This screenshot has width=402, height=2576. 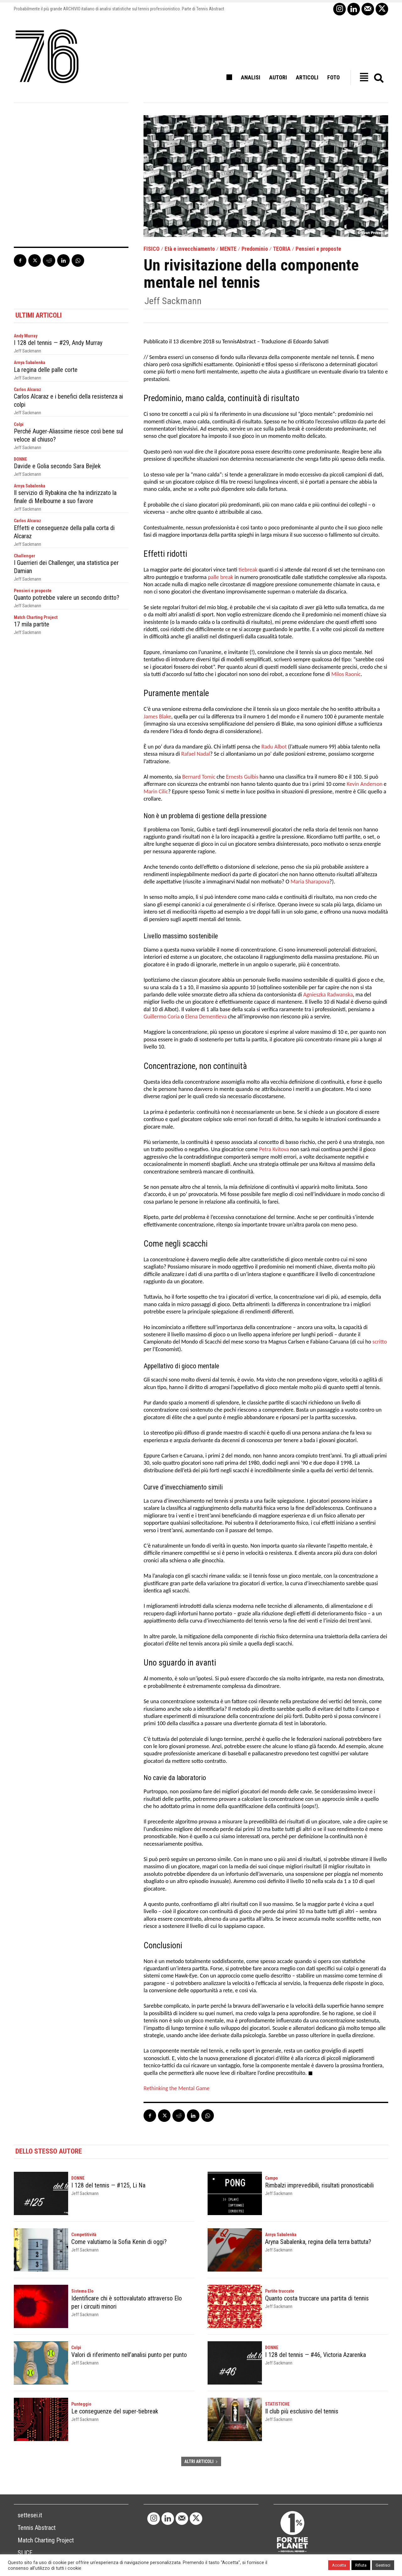 I want to click on Colpi, so click(x=19, y=424).